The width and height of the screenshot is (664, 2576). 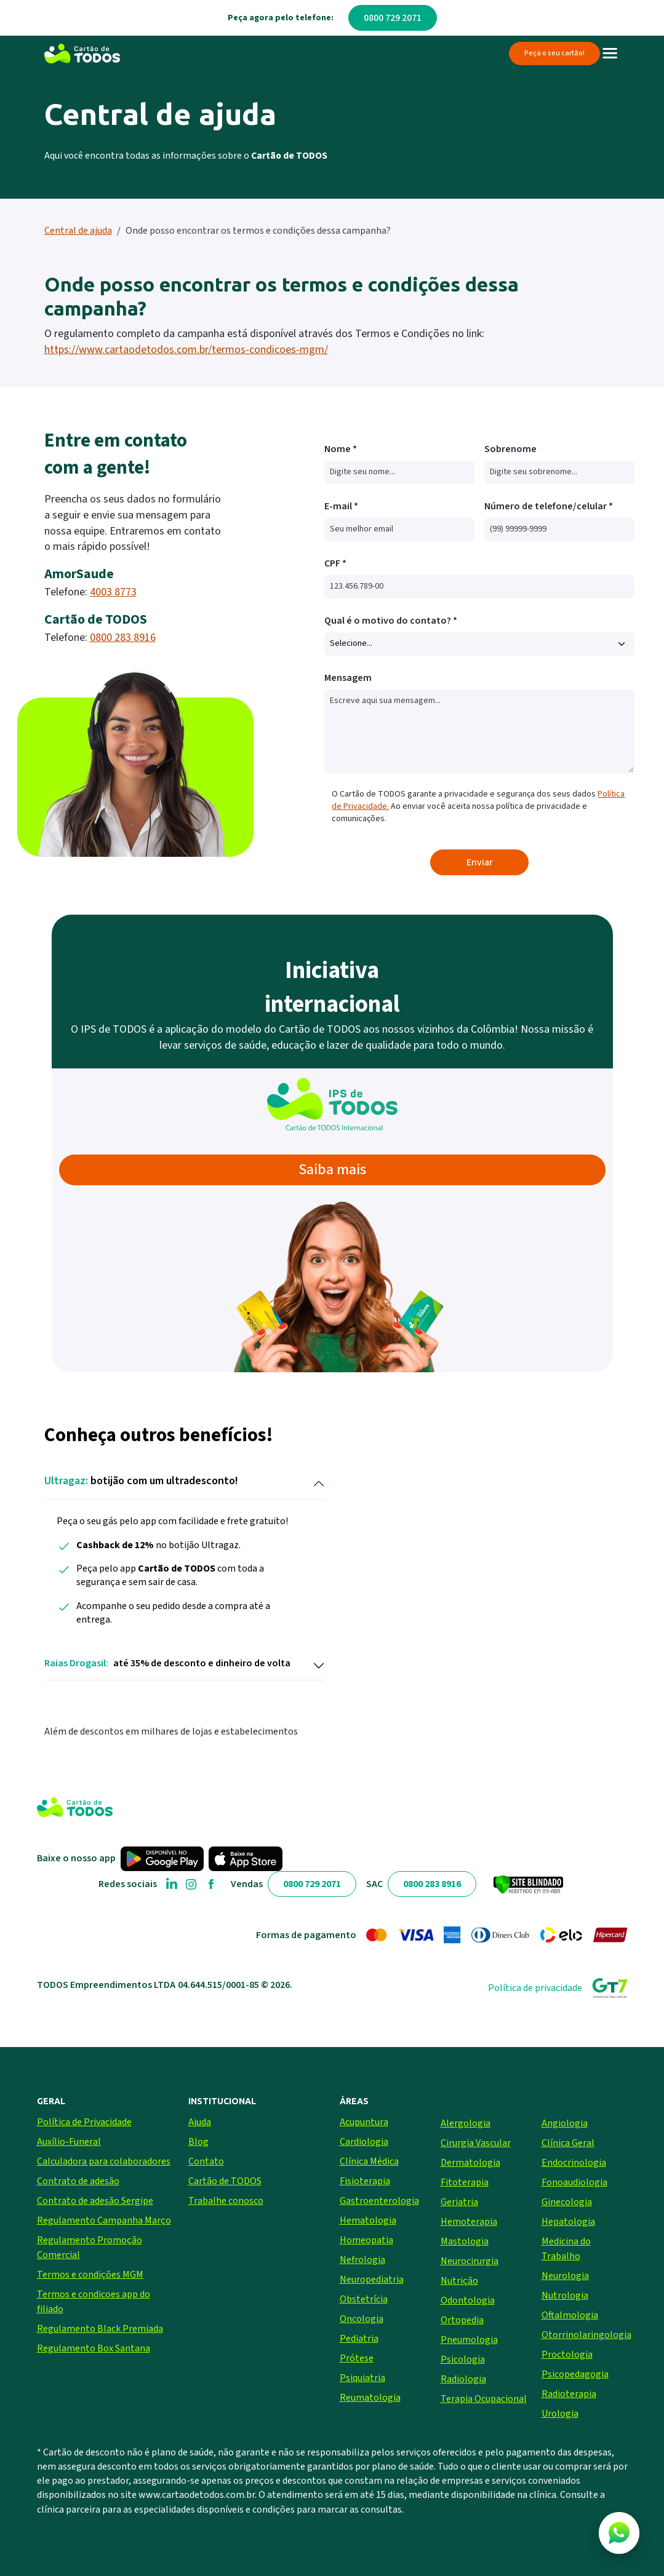 I want to click on Blog, so click(x=198, y=2142).